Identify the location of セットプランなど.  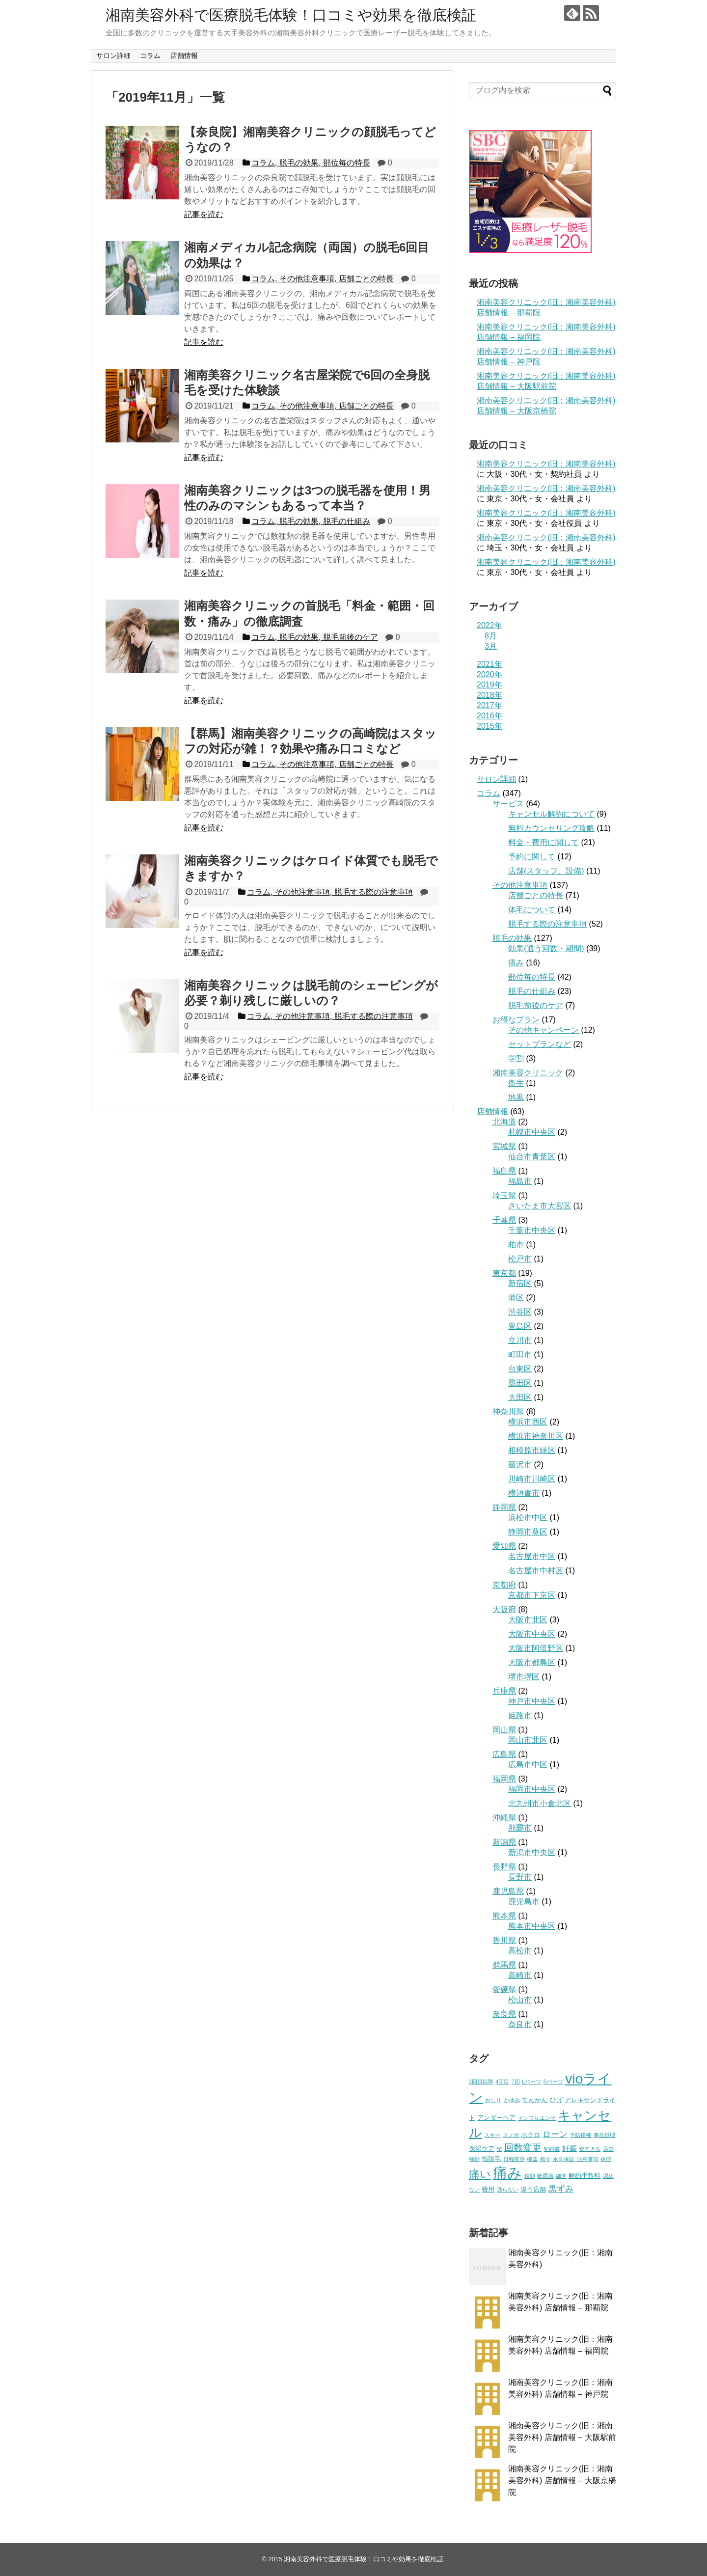
(539, 1044).